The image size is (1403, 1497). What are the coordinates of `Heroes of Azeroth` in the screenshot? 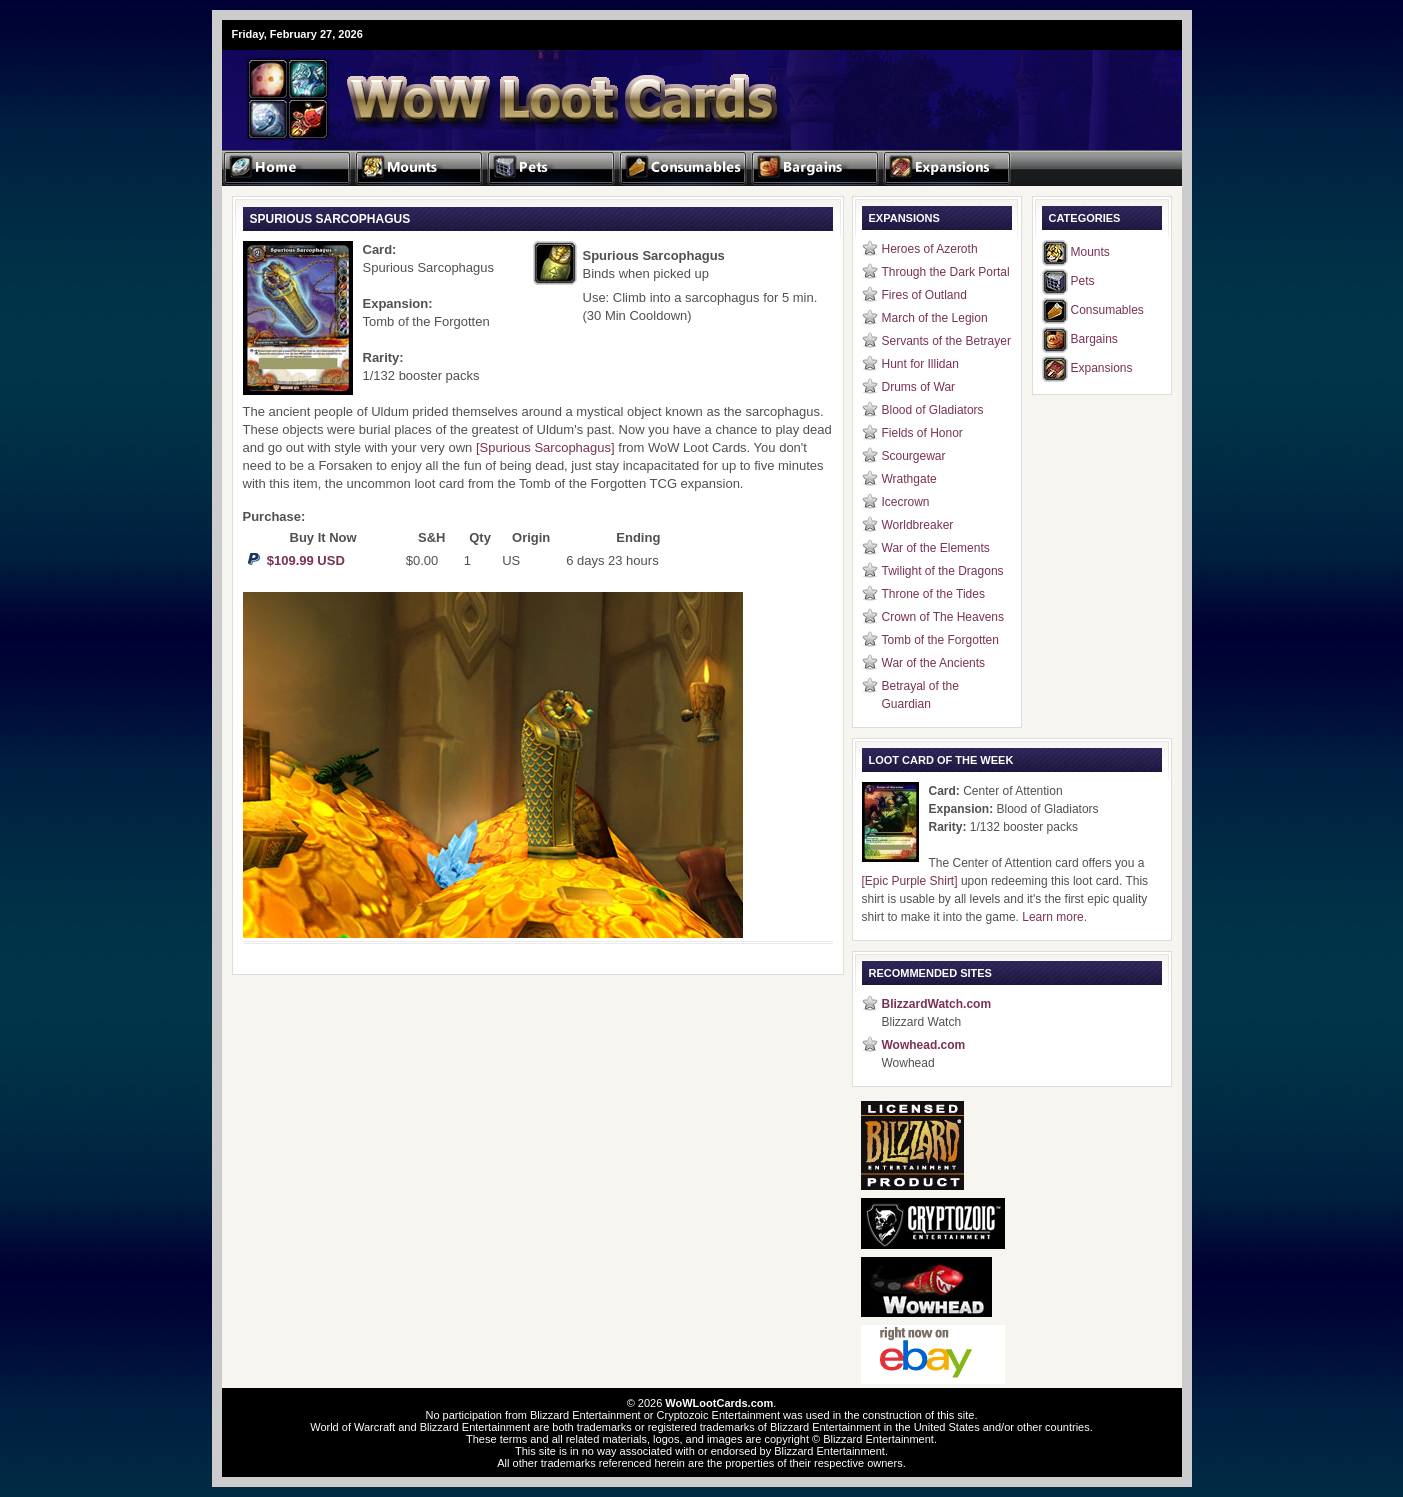 It's located at (930, 249).